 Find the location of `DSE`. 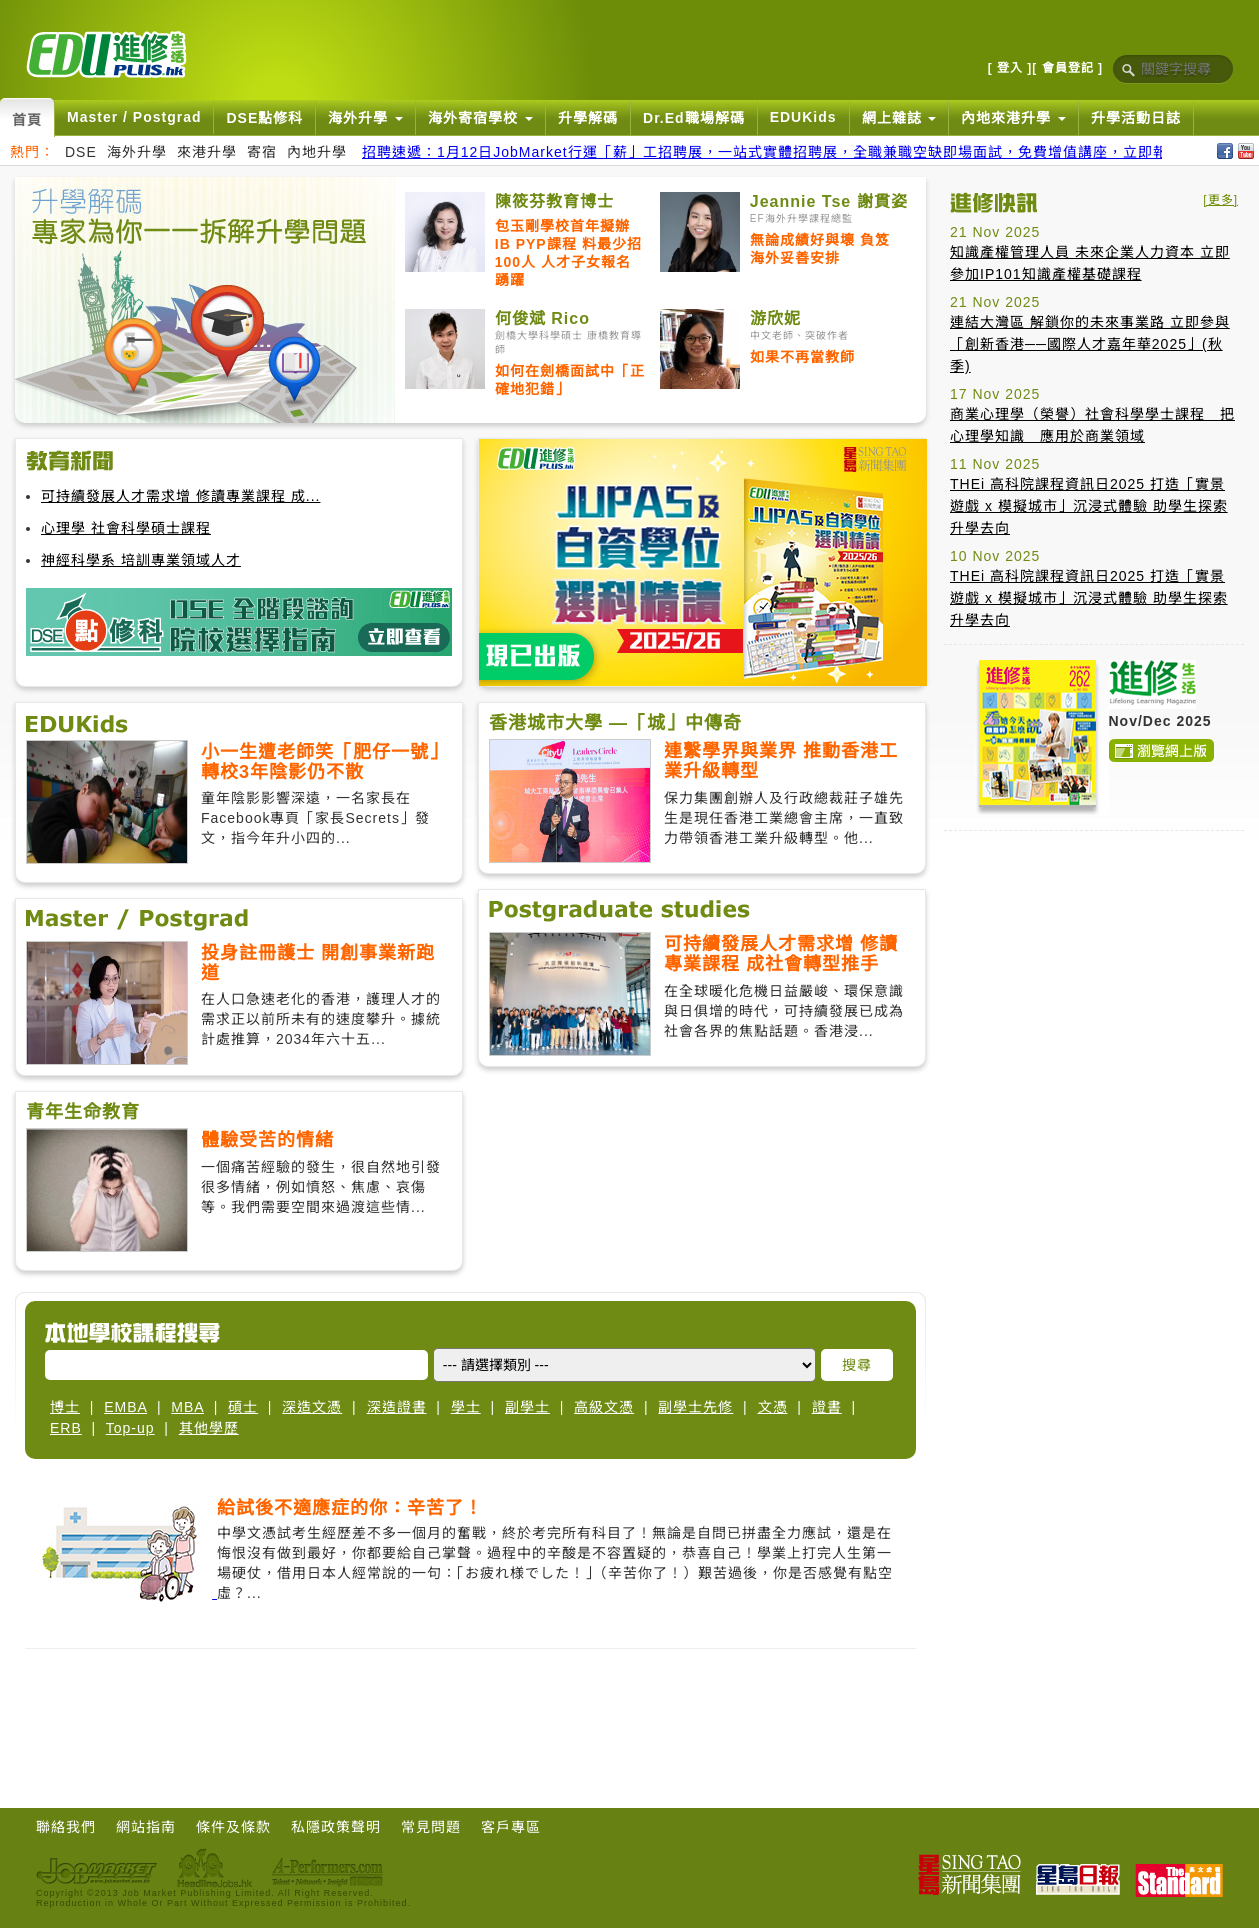

DSE is located at coordinates (81, 152).